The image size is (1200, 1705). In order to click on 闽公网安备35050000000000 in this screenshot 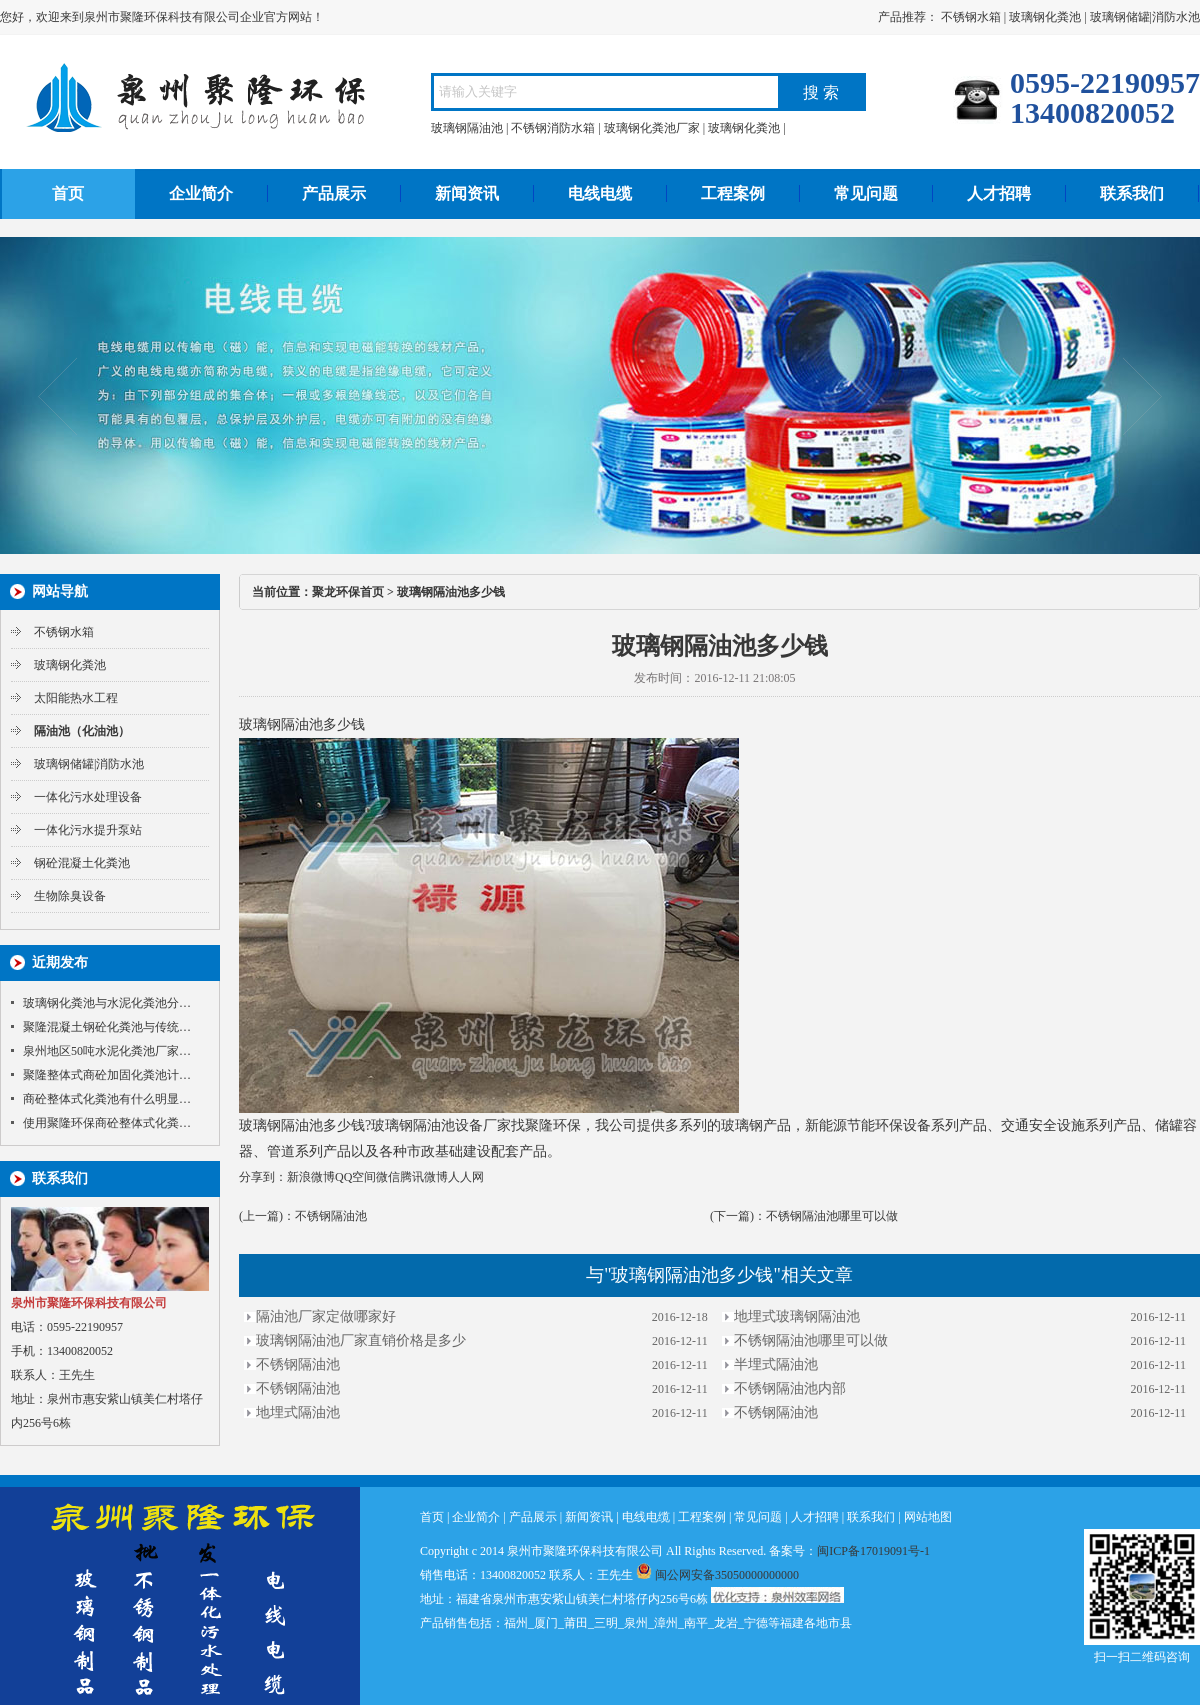, I will do `click(717, 1575)`.